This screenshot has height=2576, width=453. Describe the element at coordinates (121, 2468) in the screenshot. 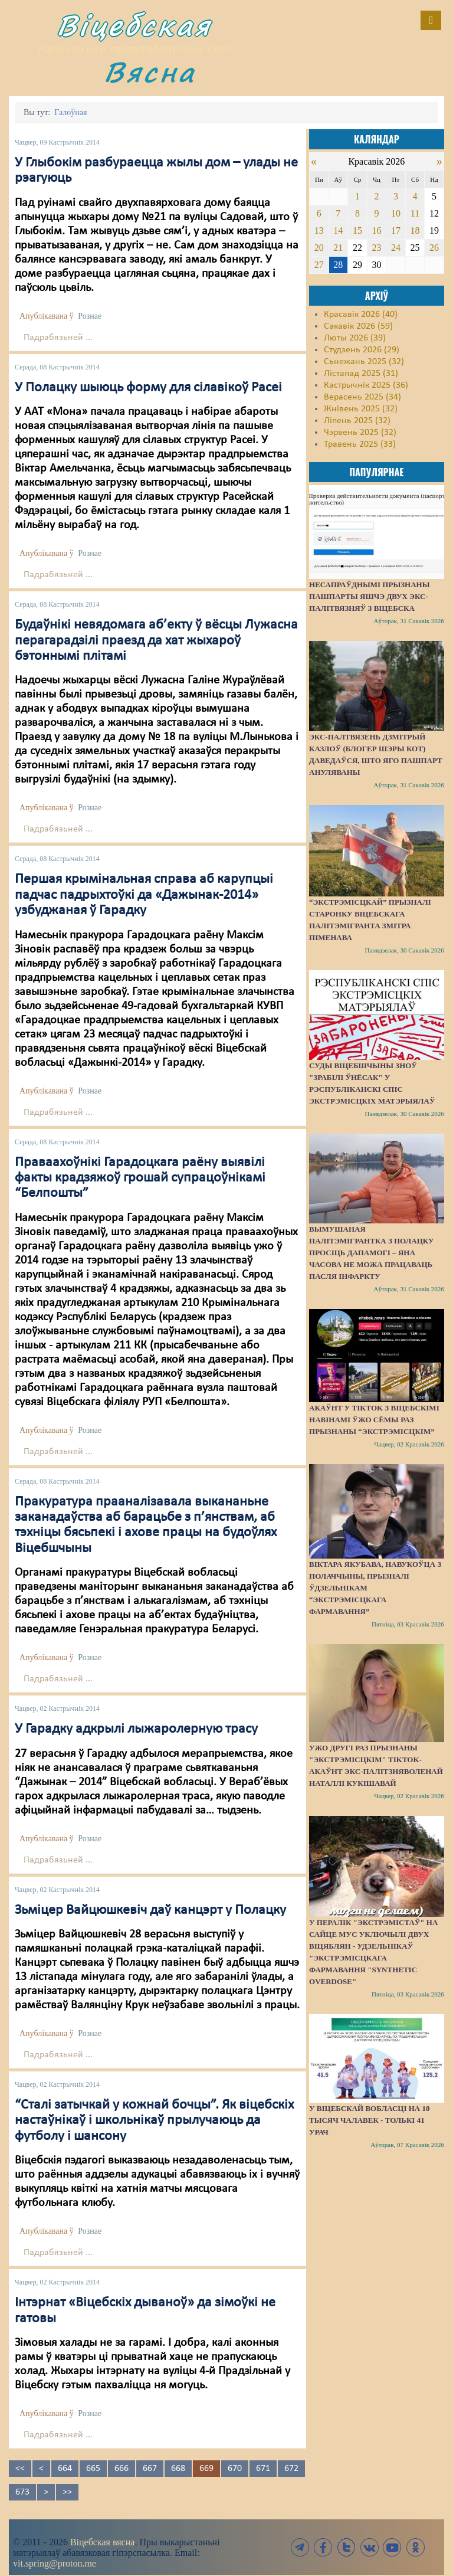

I see `666` at that location.